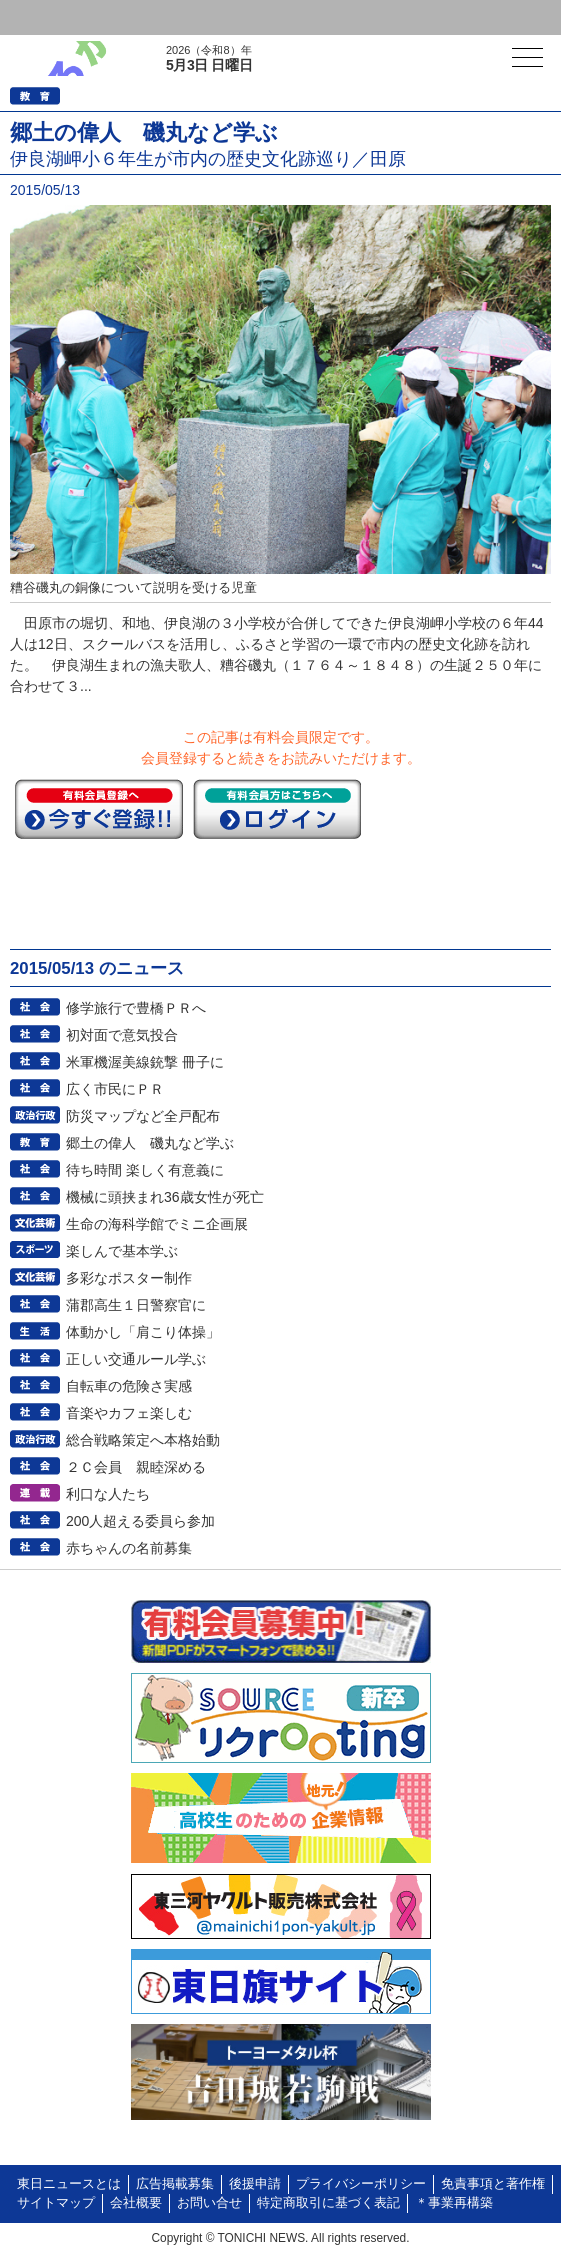 The image size is (561, 2268). I want to click on サイトマップ, so click(56, 2203).